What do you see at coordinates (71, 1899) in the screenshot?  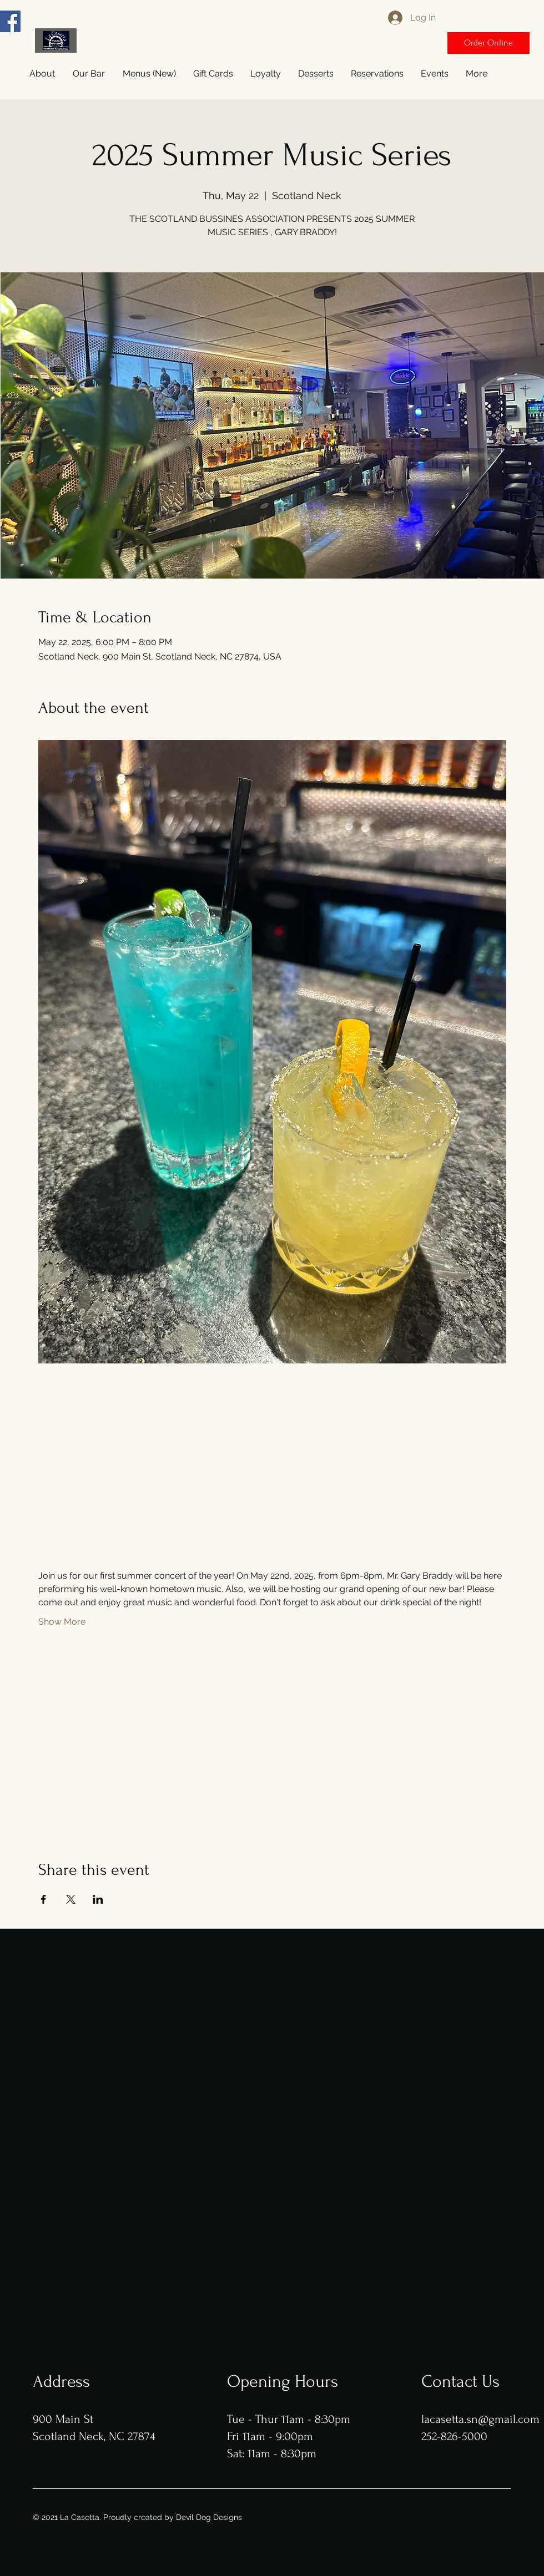 I see `[Share event on X]` at bounding box center [71, 1899].